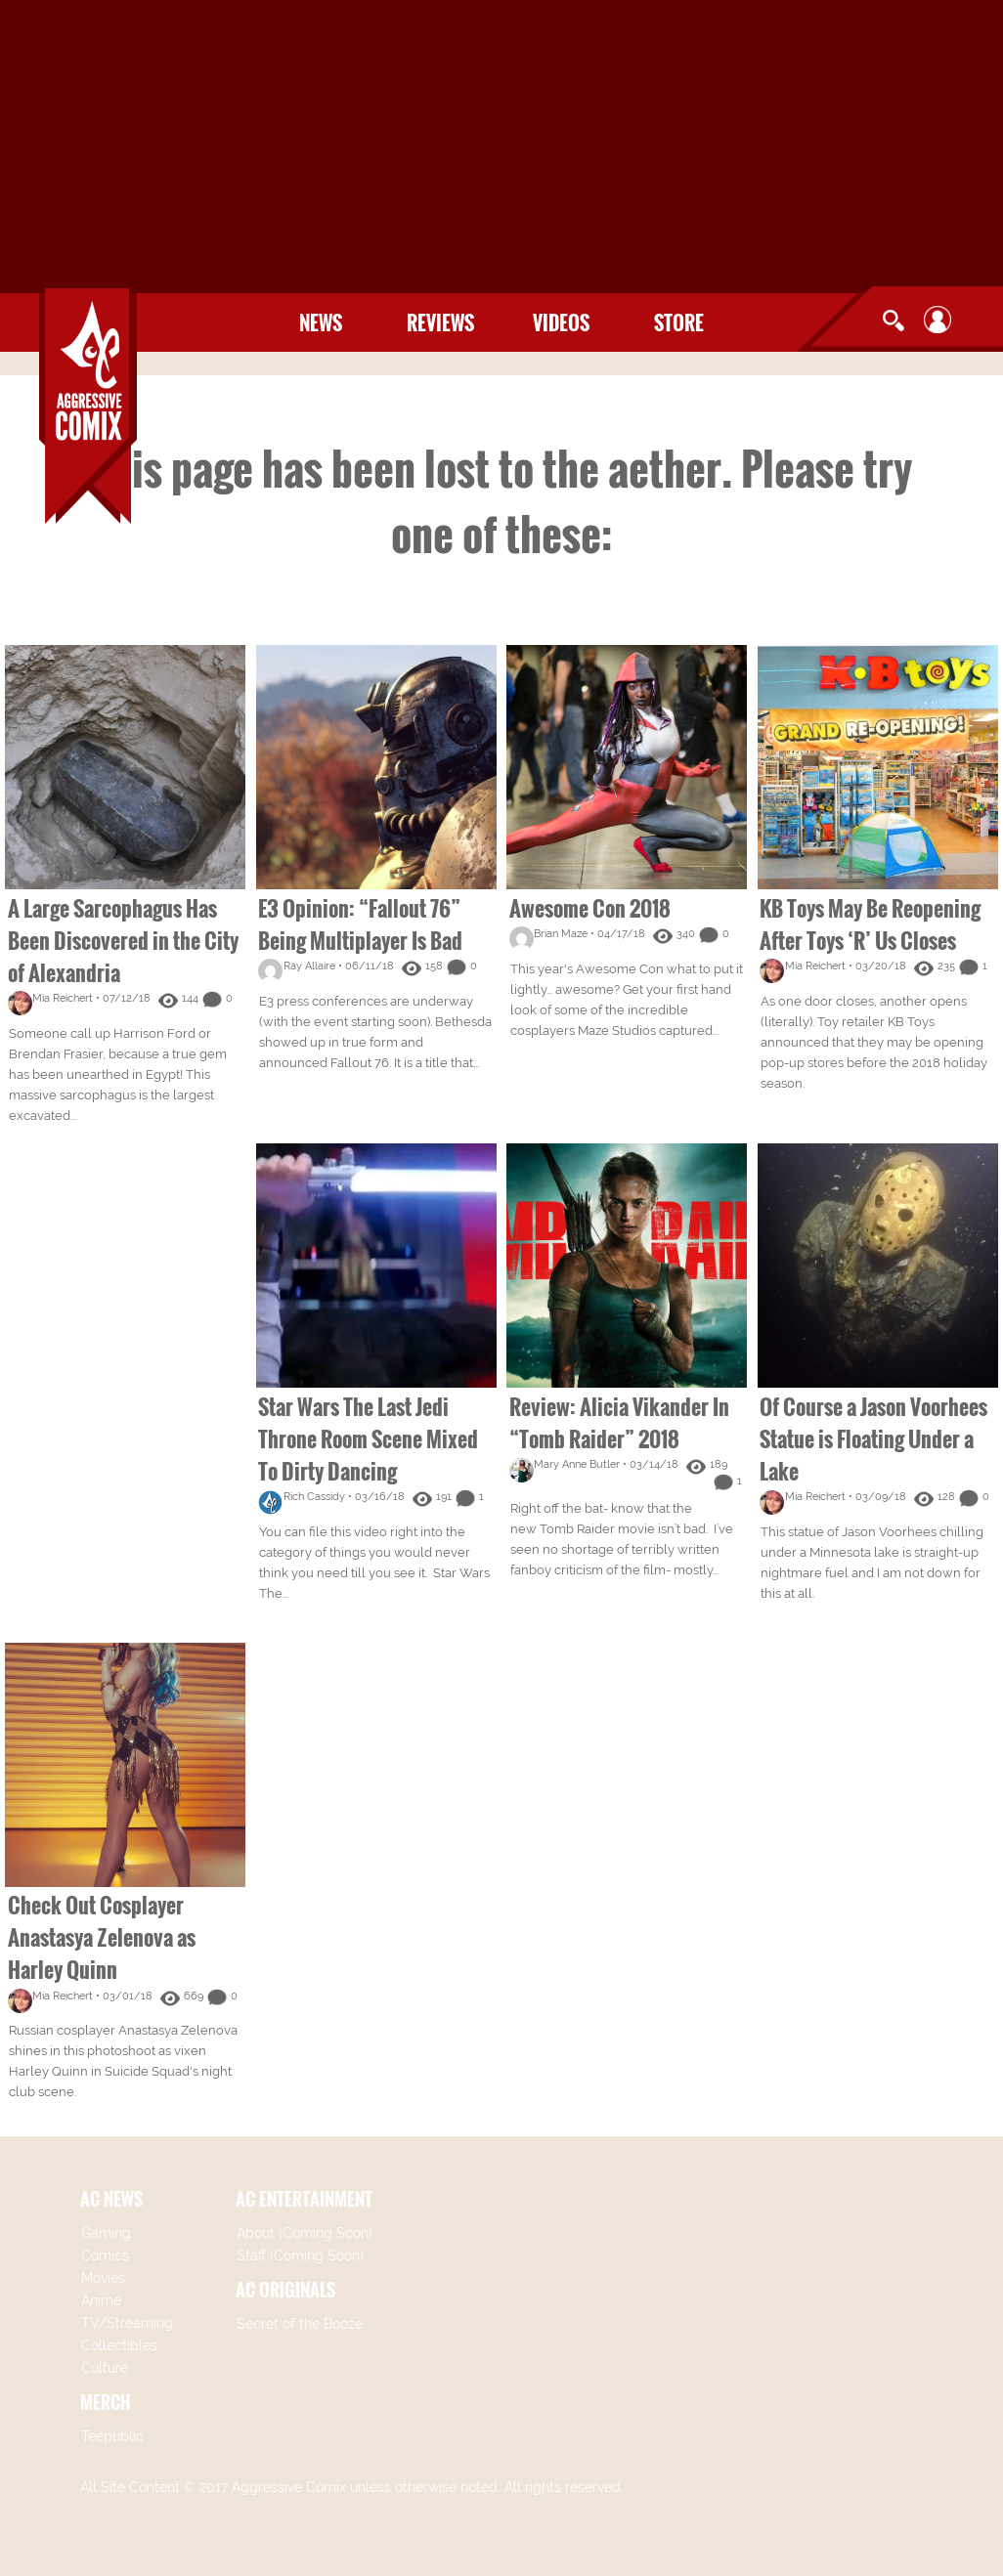 Image resolution: width=1003 pixels, height=2576 pixels. I want to click on AC ORIGINALS, so click(285, 2289).